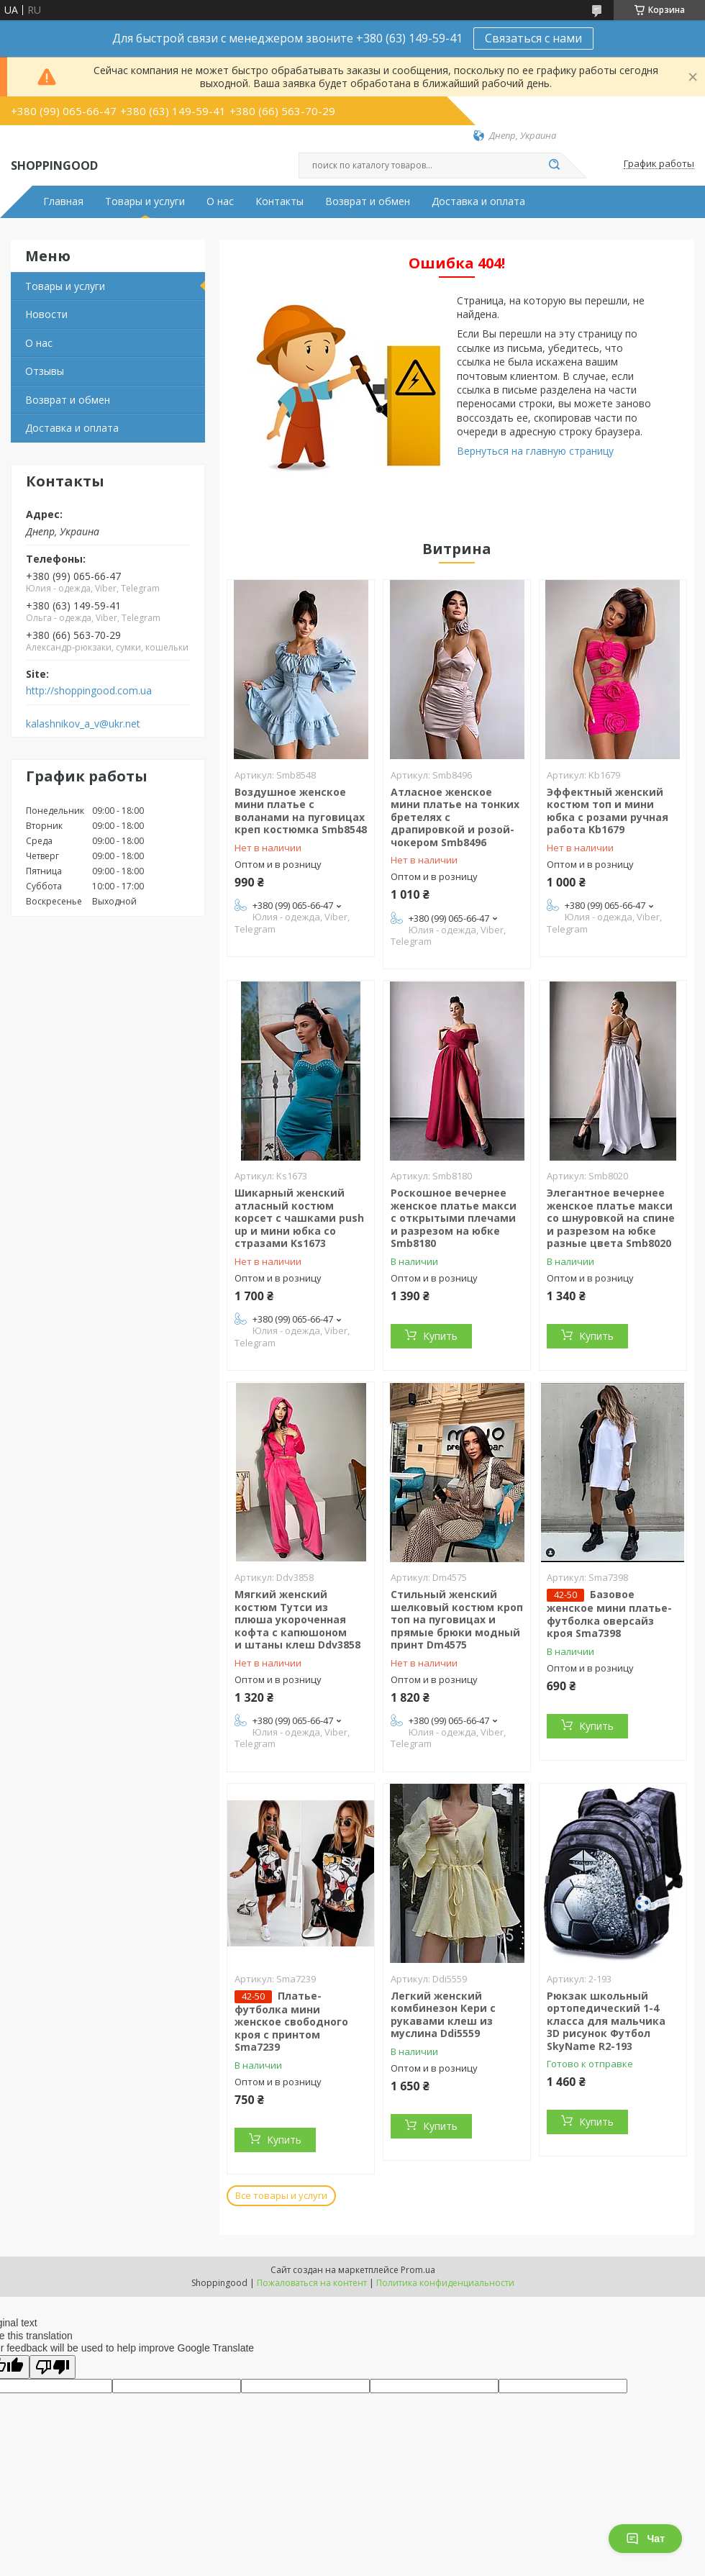  What do you see at coordinates (279, 201) in the screenshot?
I see `Контакты` at bounding box center [279, 201].